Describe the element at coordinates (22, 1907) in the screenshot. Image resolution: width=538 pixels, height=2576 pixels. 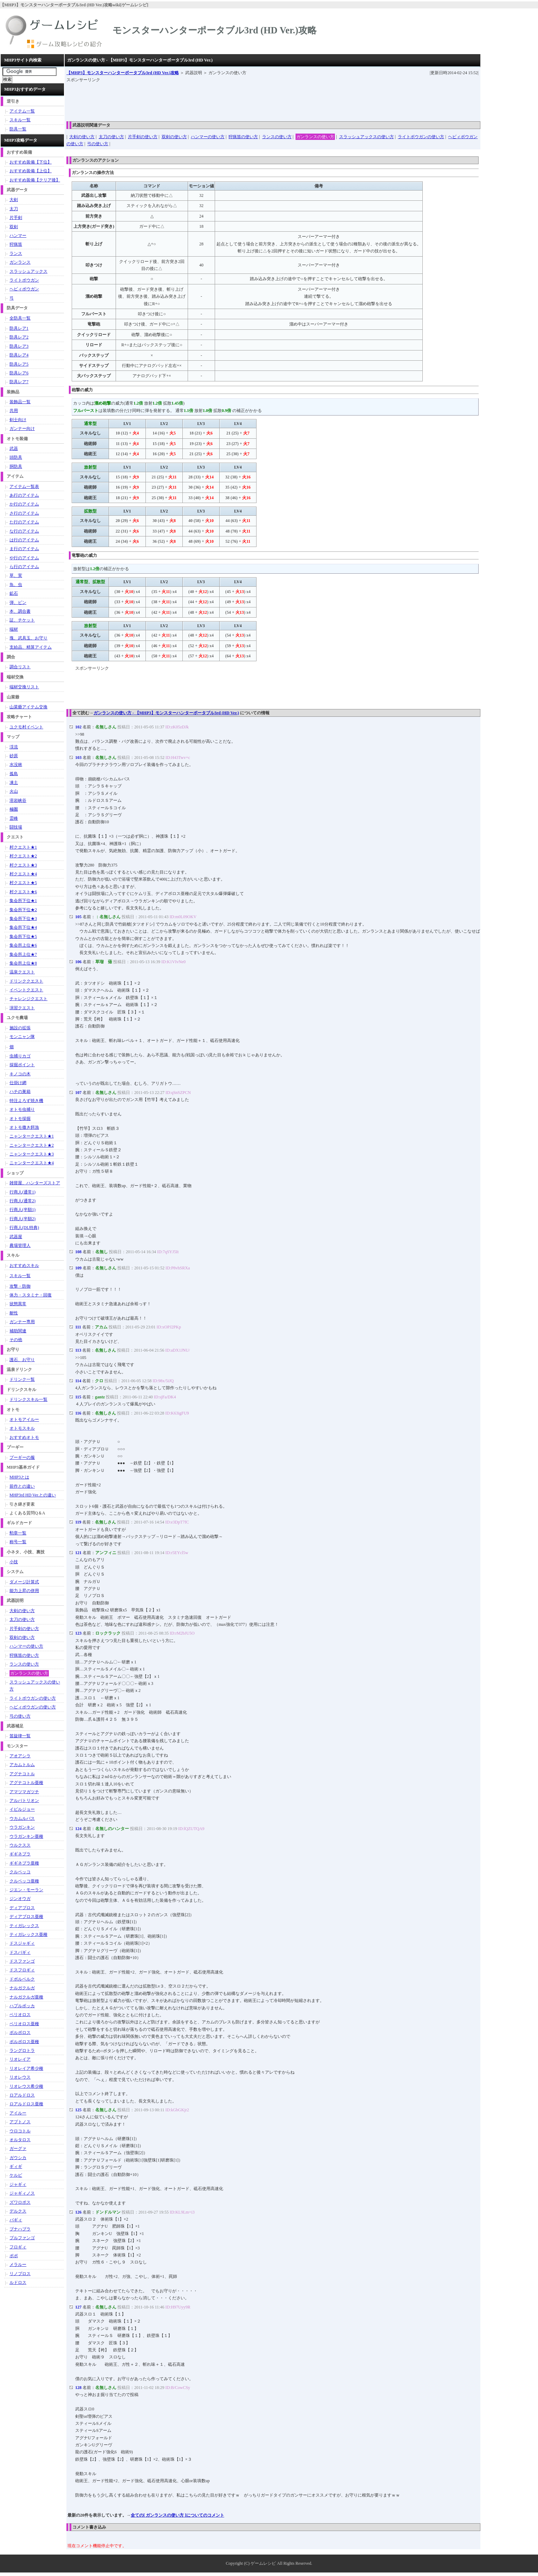
I see `ディアブロス` at that location.